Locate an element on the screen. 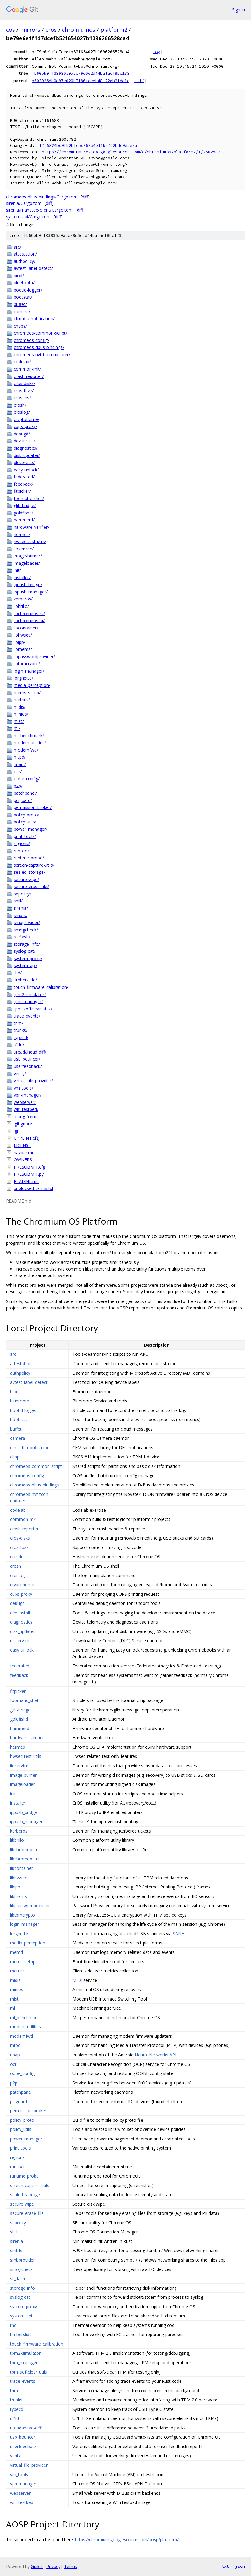 The height and width of the screenshot is (2576, 251). sealed_storage is located at coordinates (25, 2194).